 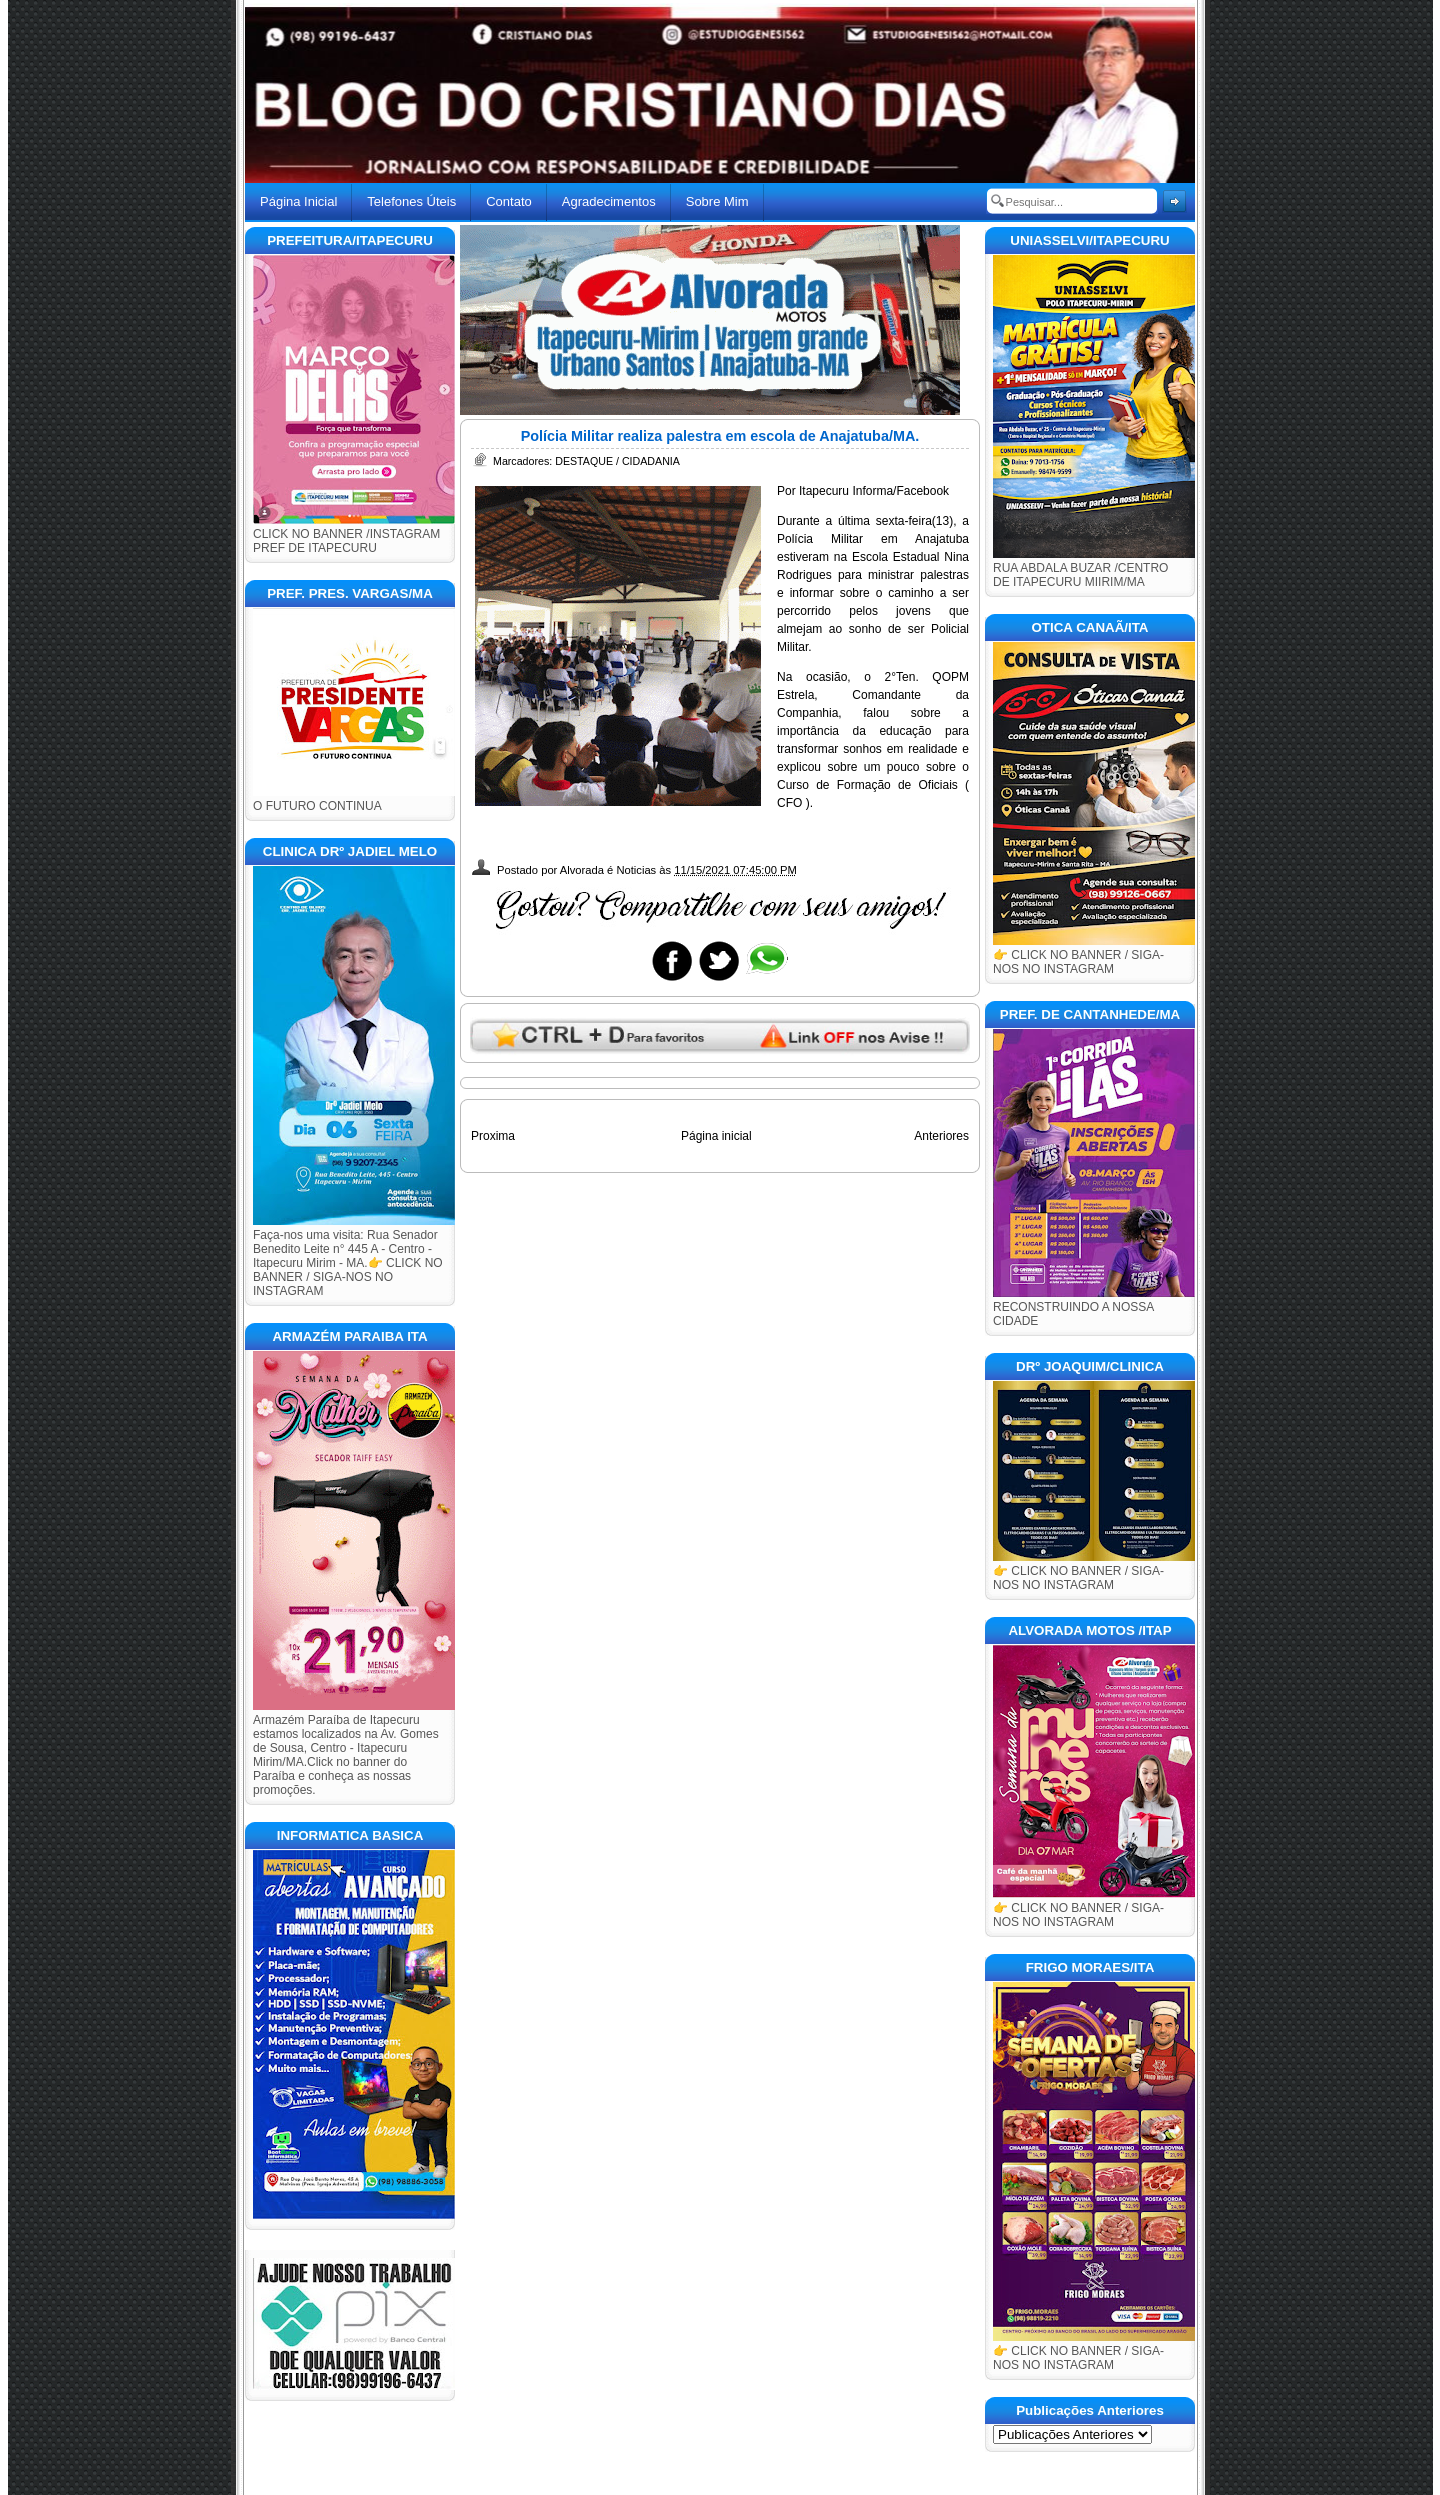 What do you see at coordinates (509, 201) in the screenshot?
I see `Contato` at bounding box center [509, 201].